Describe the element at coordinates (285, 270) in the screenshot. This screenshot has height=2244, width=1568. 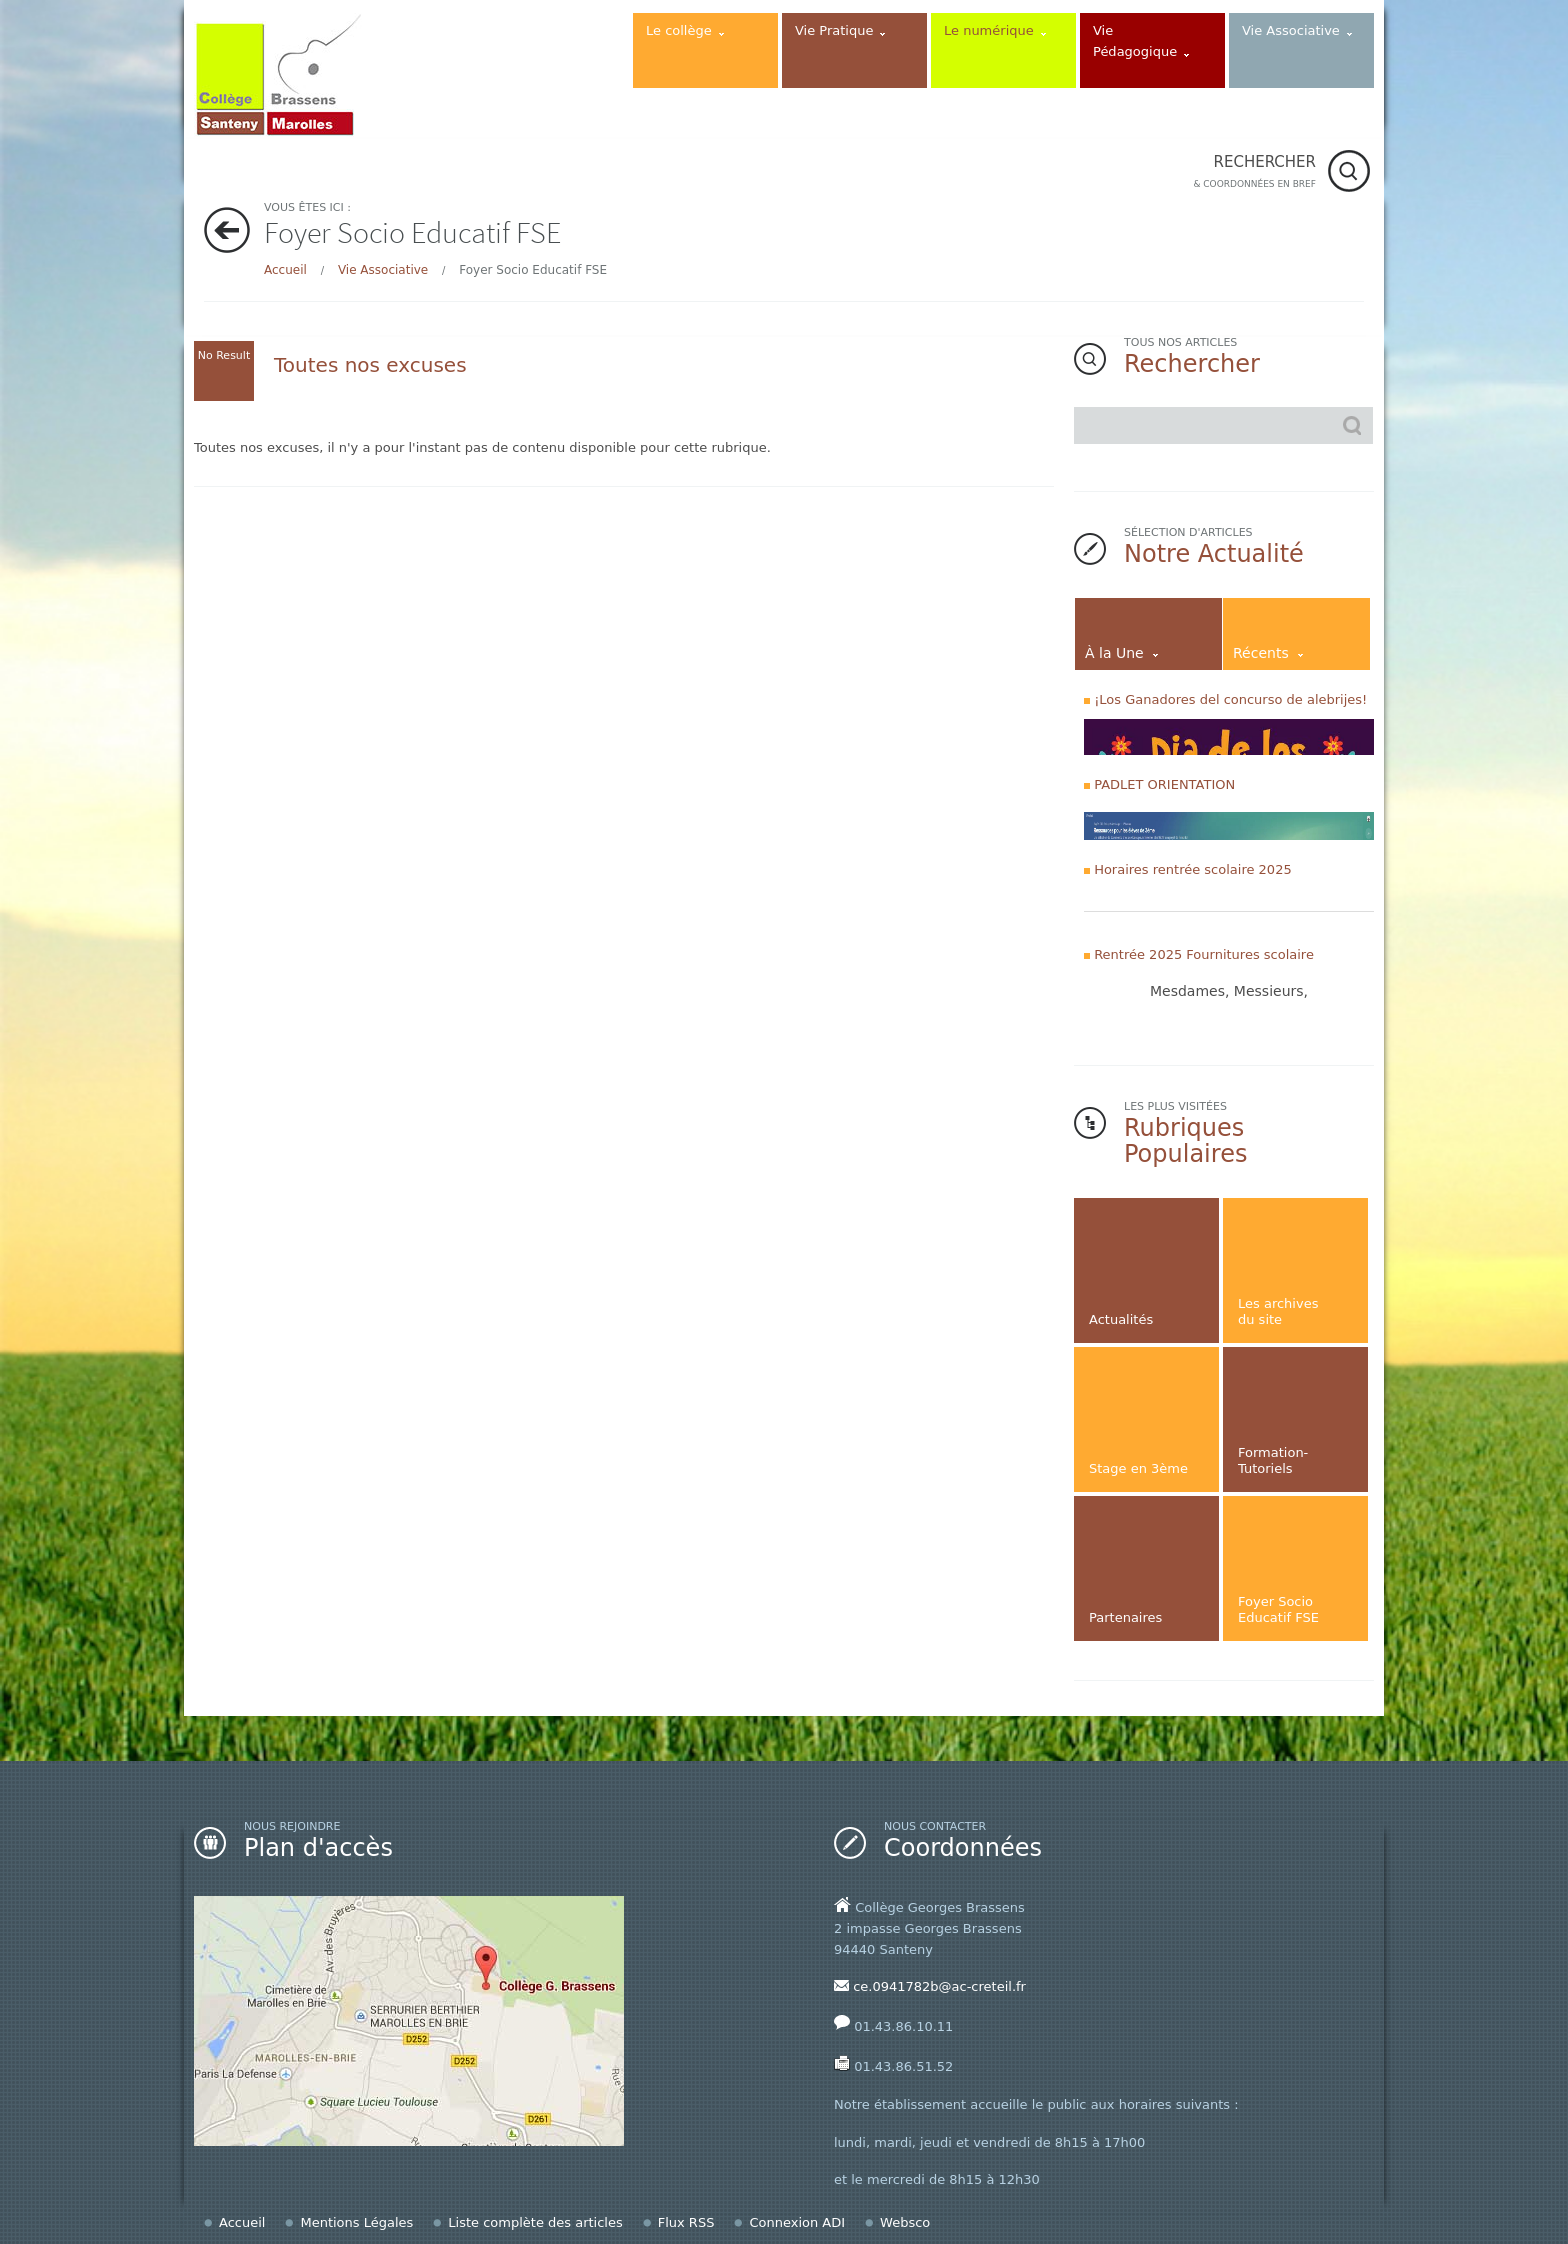
I see `Accueil` at that location.